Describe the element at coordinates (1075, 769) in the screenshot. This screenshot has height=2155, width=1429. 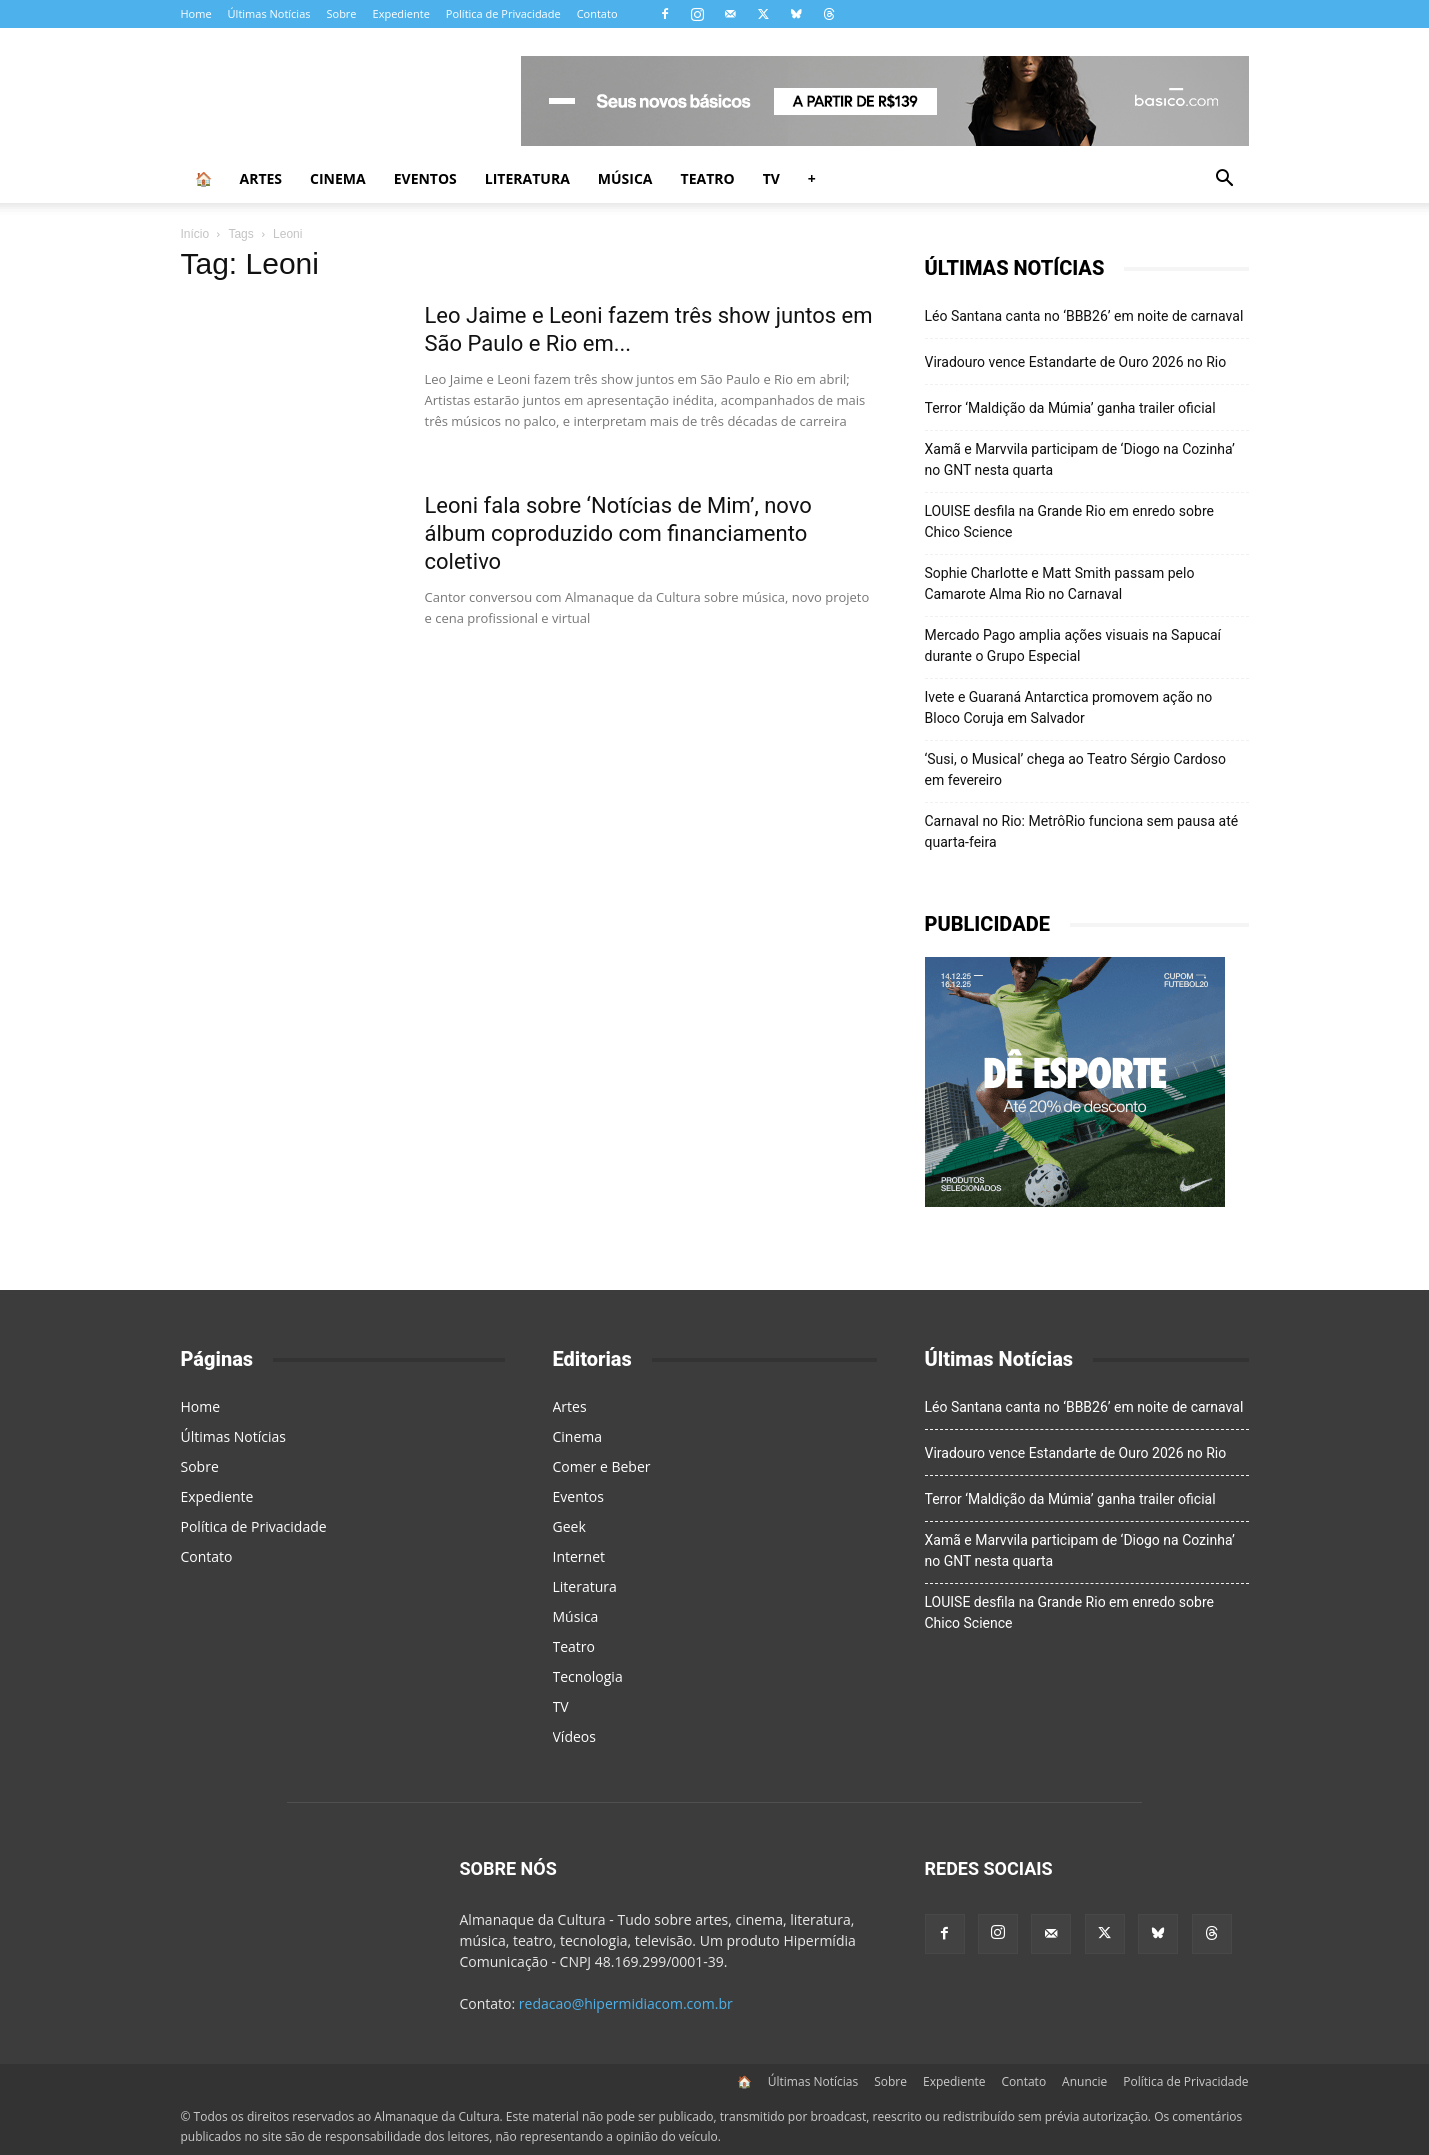
I see `‘Susi, o Musical’ chega ao Teatro Sérgio Cardoso em fevereiro` at that location.